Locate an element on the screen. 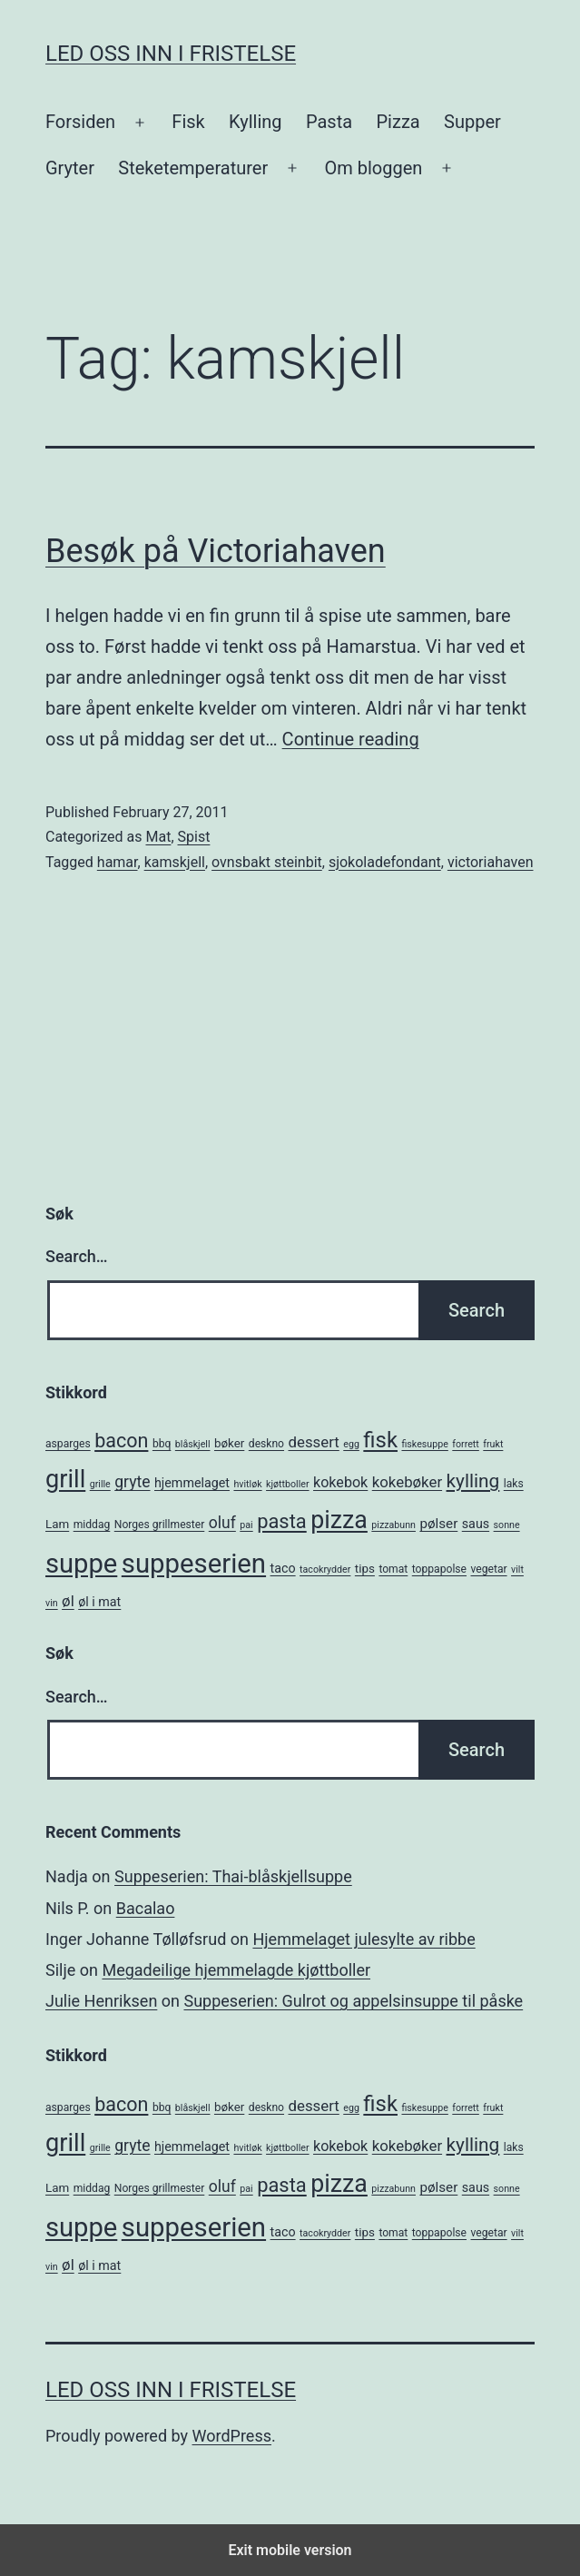 This screenshot has width=580, height=2576. suppe [suppe (52 items)] is located at coordinates (81, 1563).